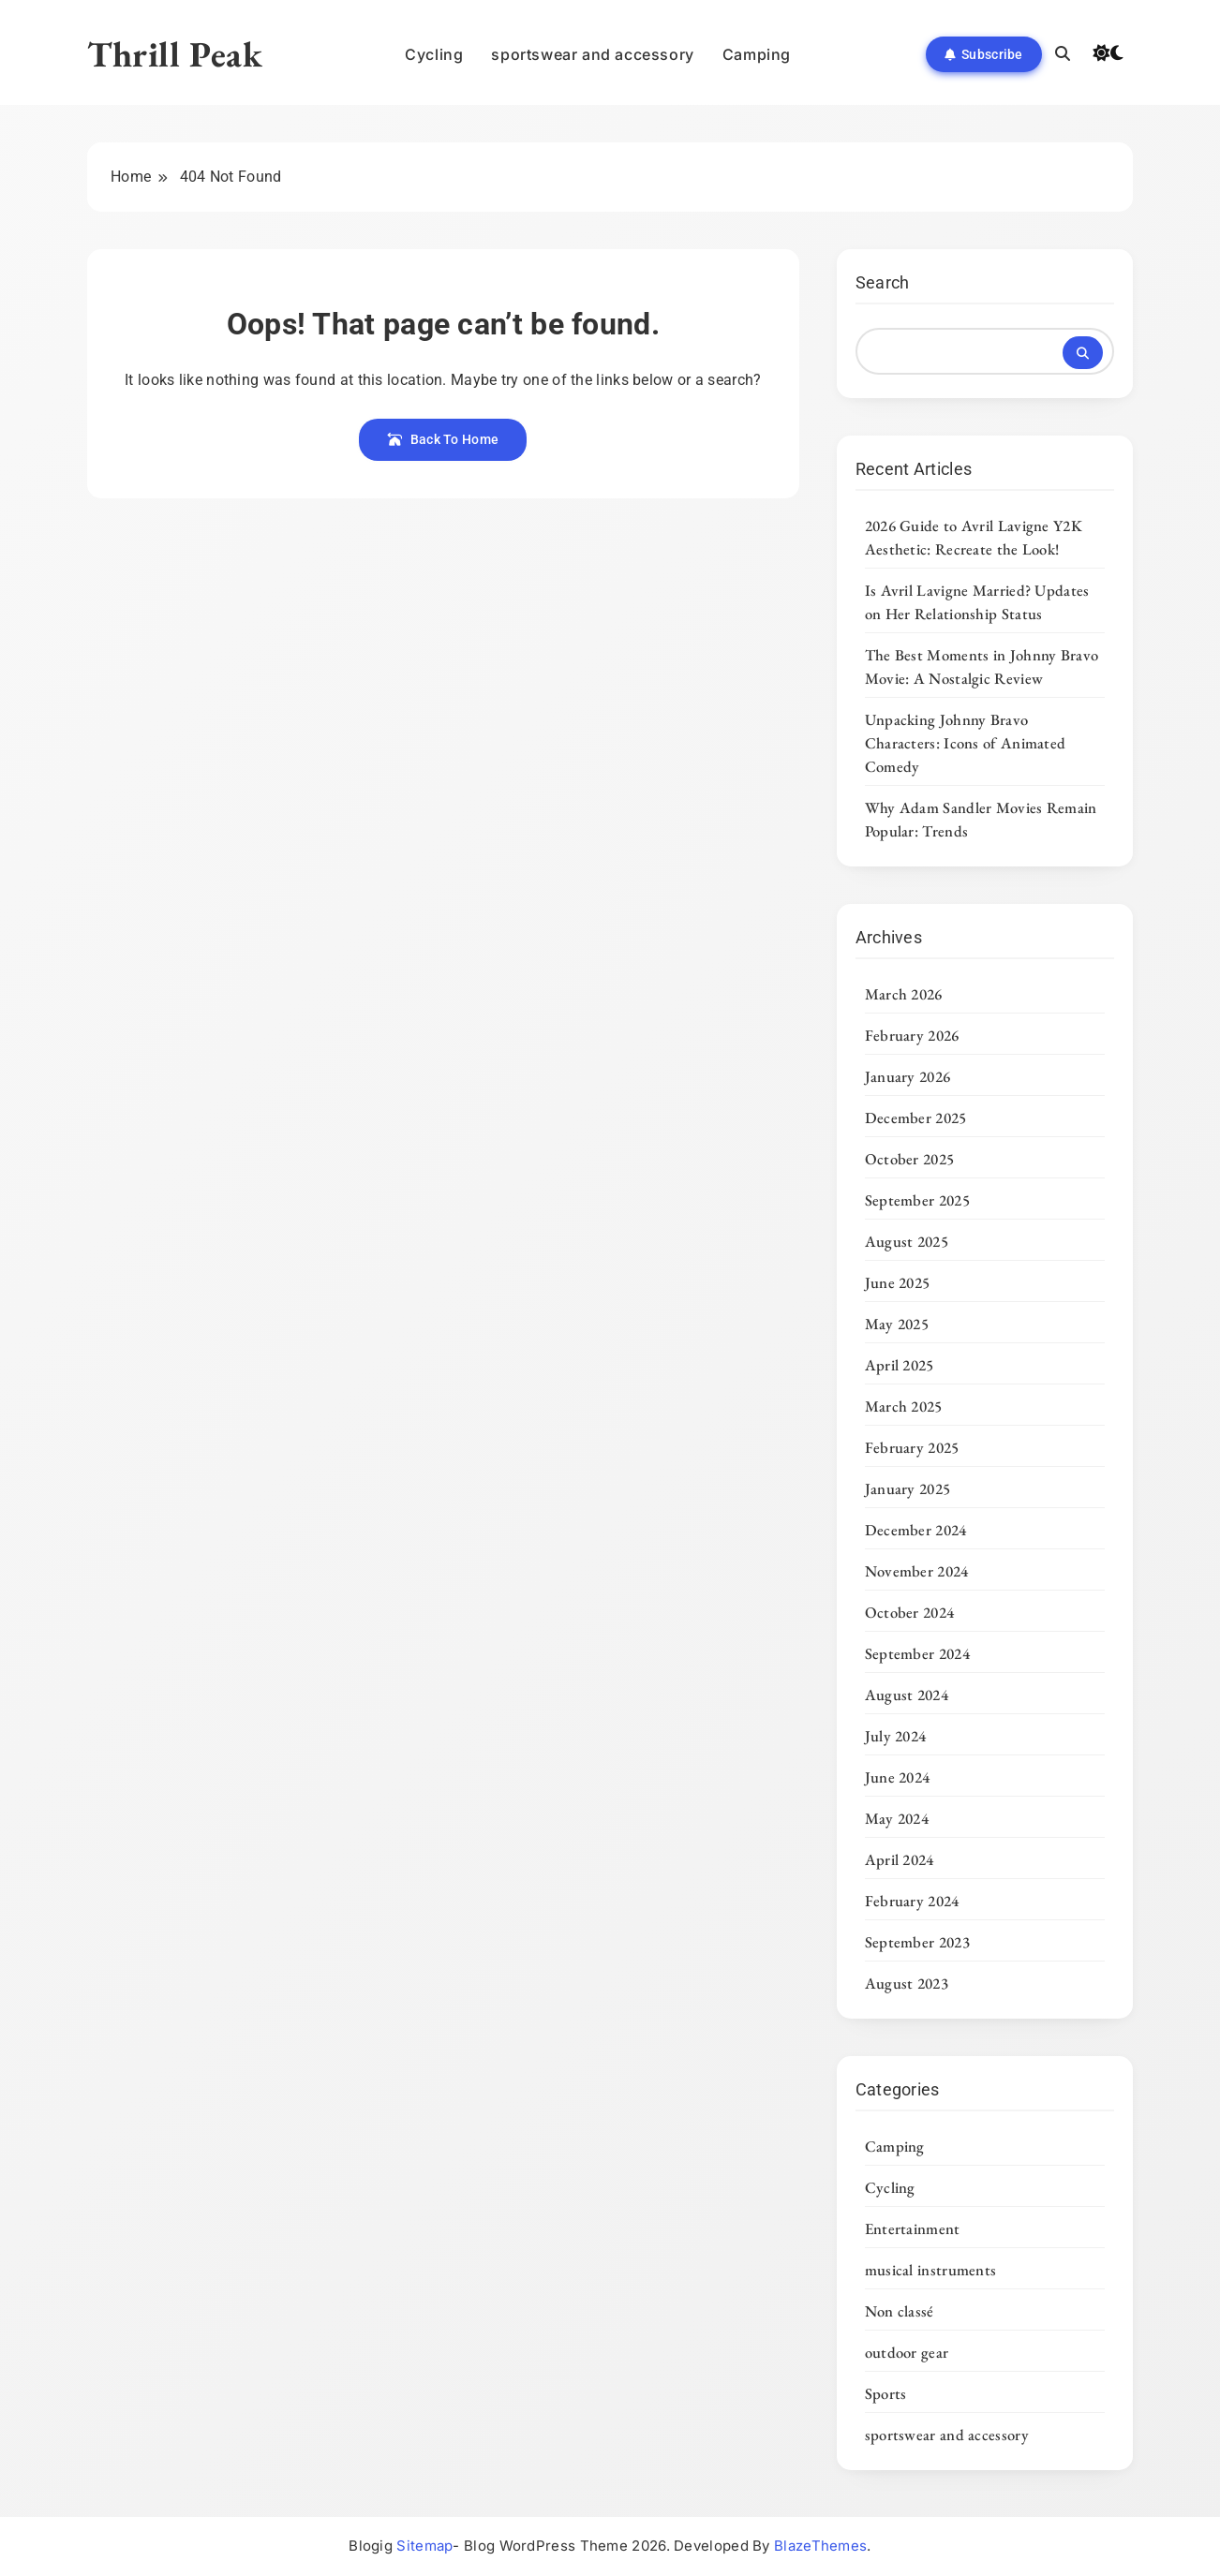 The width and height of the screenshot is (1220, 2576). What do you see at coordinates (982, 666) in the screenshot?
I see `The Best Moments in Johnny Bravo Movie: A Nostalgic Review` at bounding box center [982, 666].